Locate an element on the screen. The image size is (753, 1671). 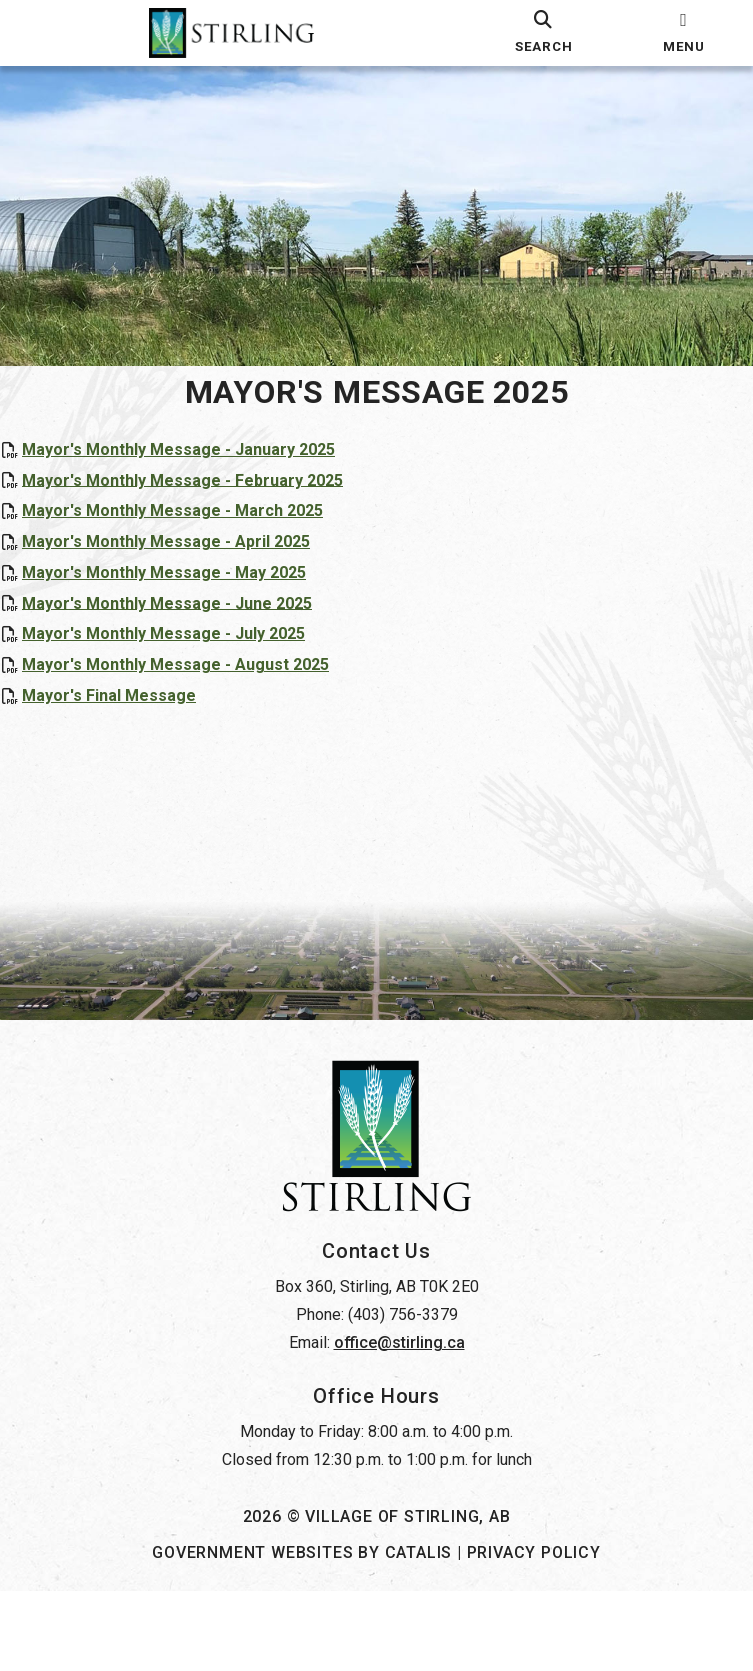
Mayor's Final Message is located at coordinates (129, 715).